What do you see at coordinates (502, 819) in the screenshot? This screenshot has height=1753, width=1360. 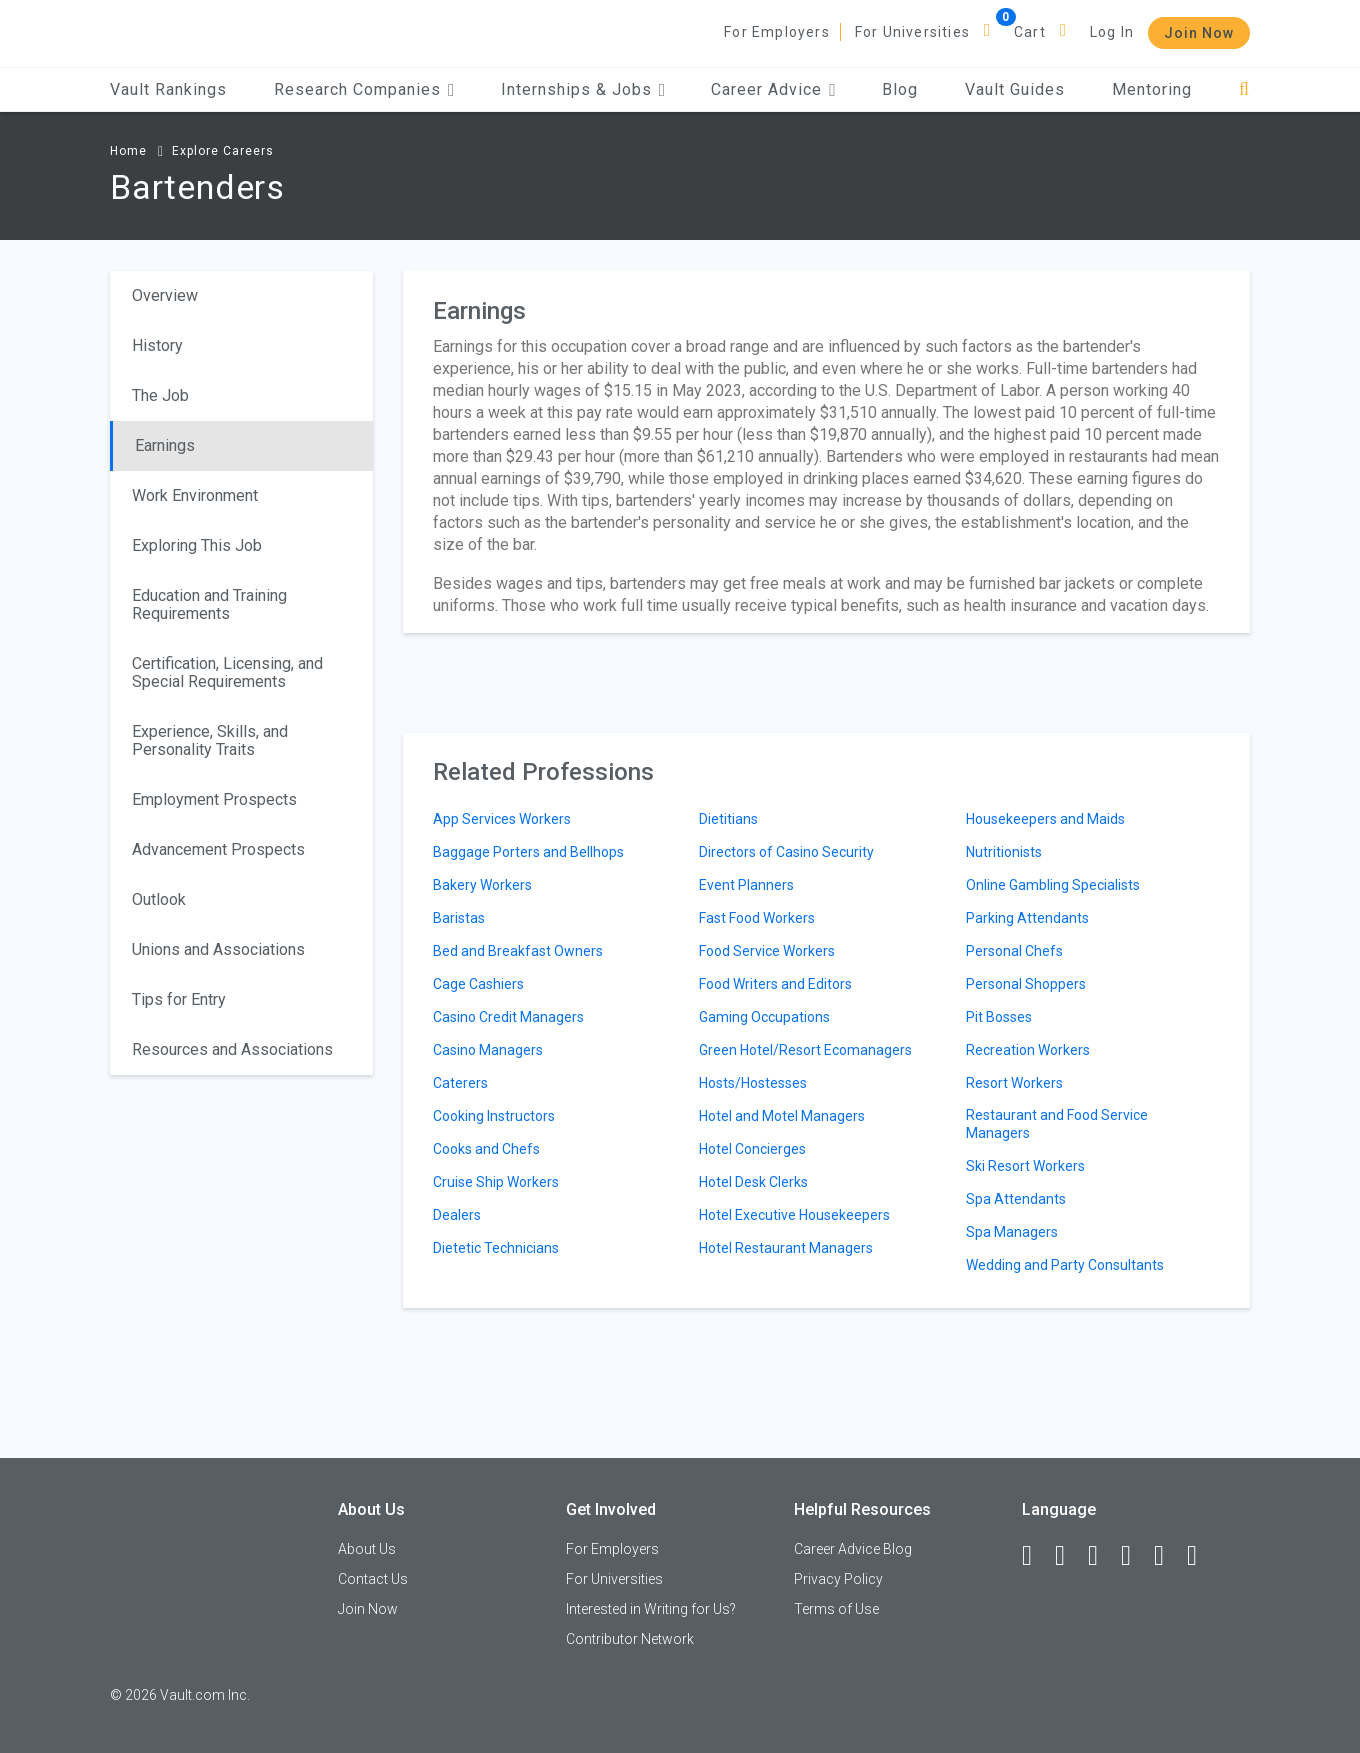 I see `App Services Workers` at bounding box center [502, 819].